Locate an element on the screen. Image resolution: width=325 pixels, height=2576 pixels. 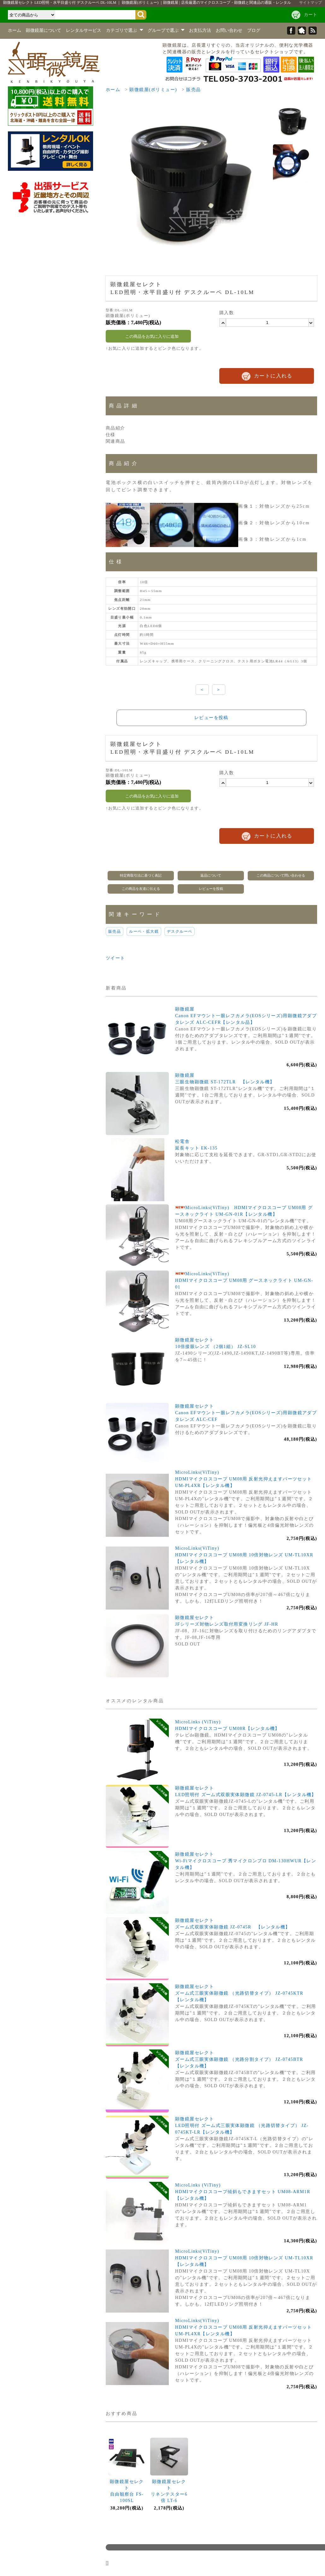
レビューを投稿 is located at coordinates (211, 717).